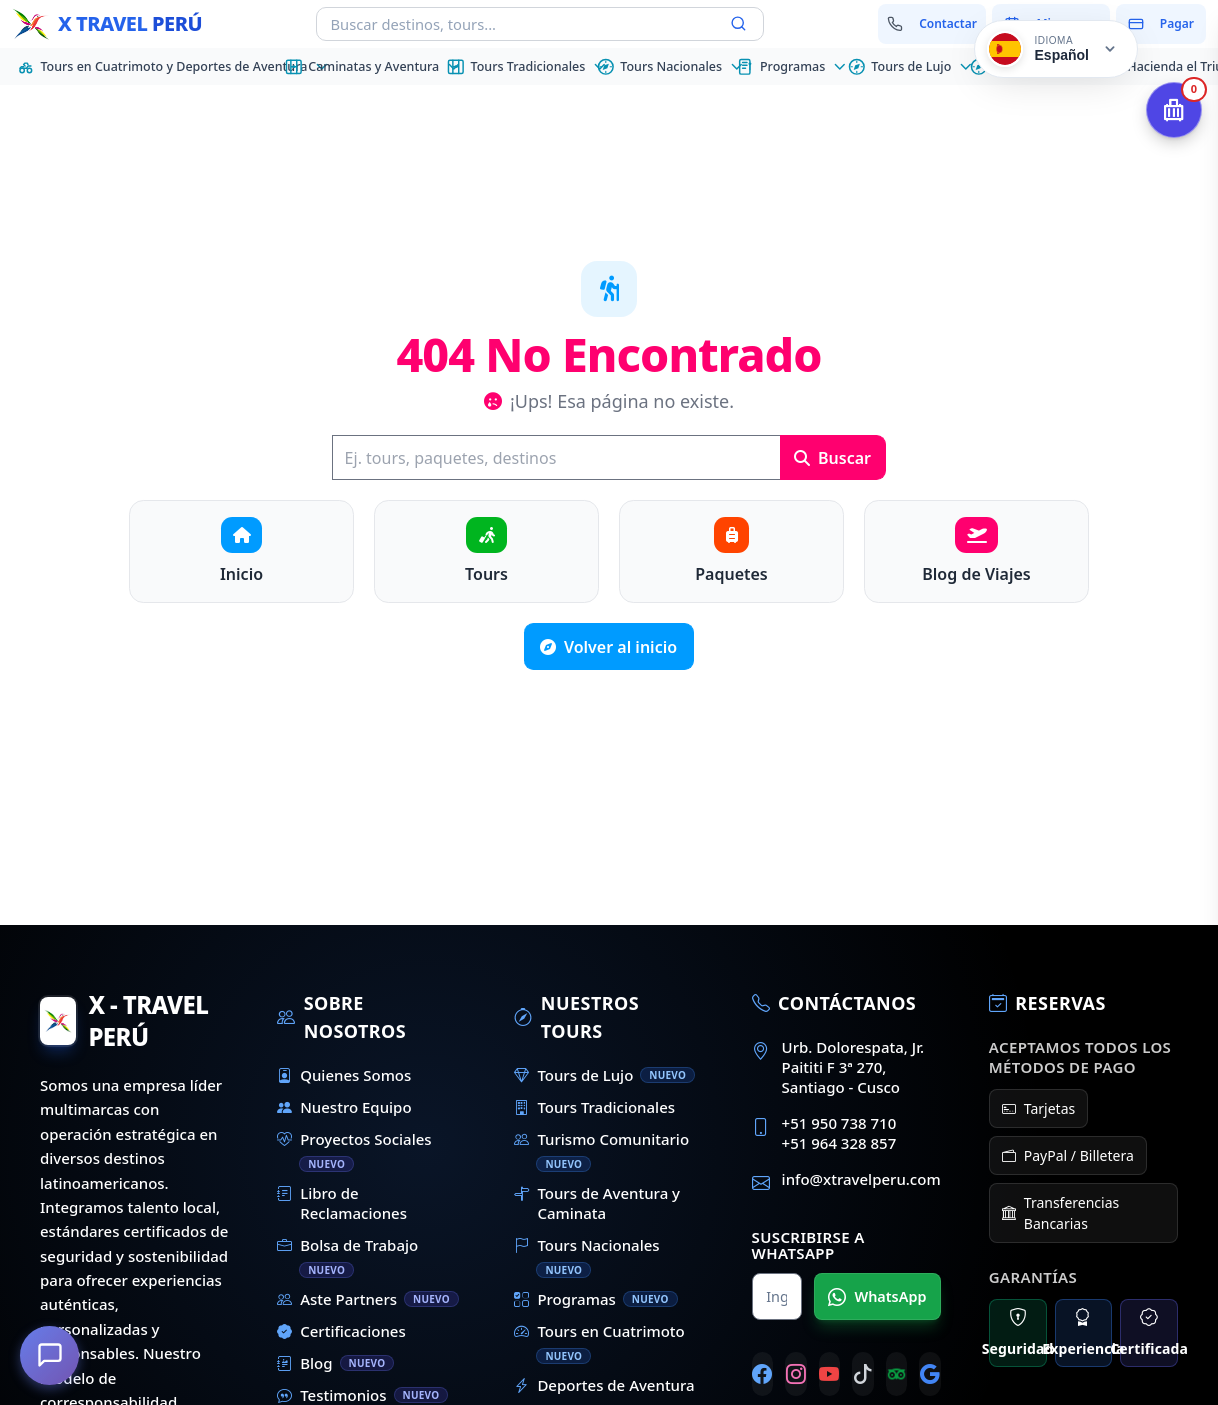 The width and height of the screenshot is (1218, 1405). What do you see at coordinates (839, 1143) in the screenshot?
I see `+51 964 328 857` at bounding box center [839, 1143].